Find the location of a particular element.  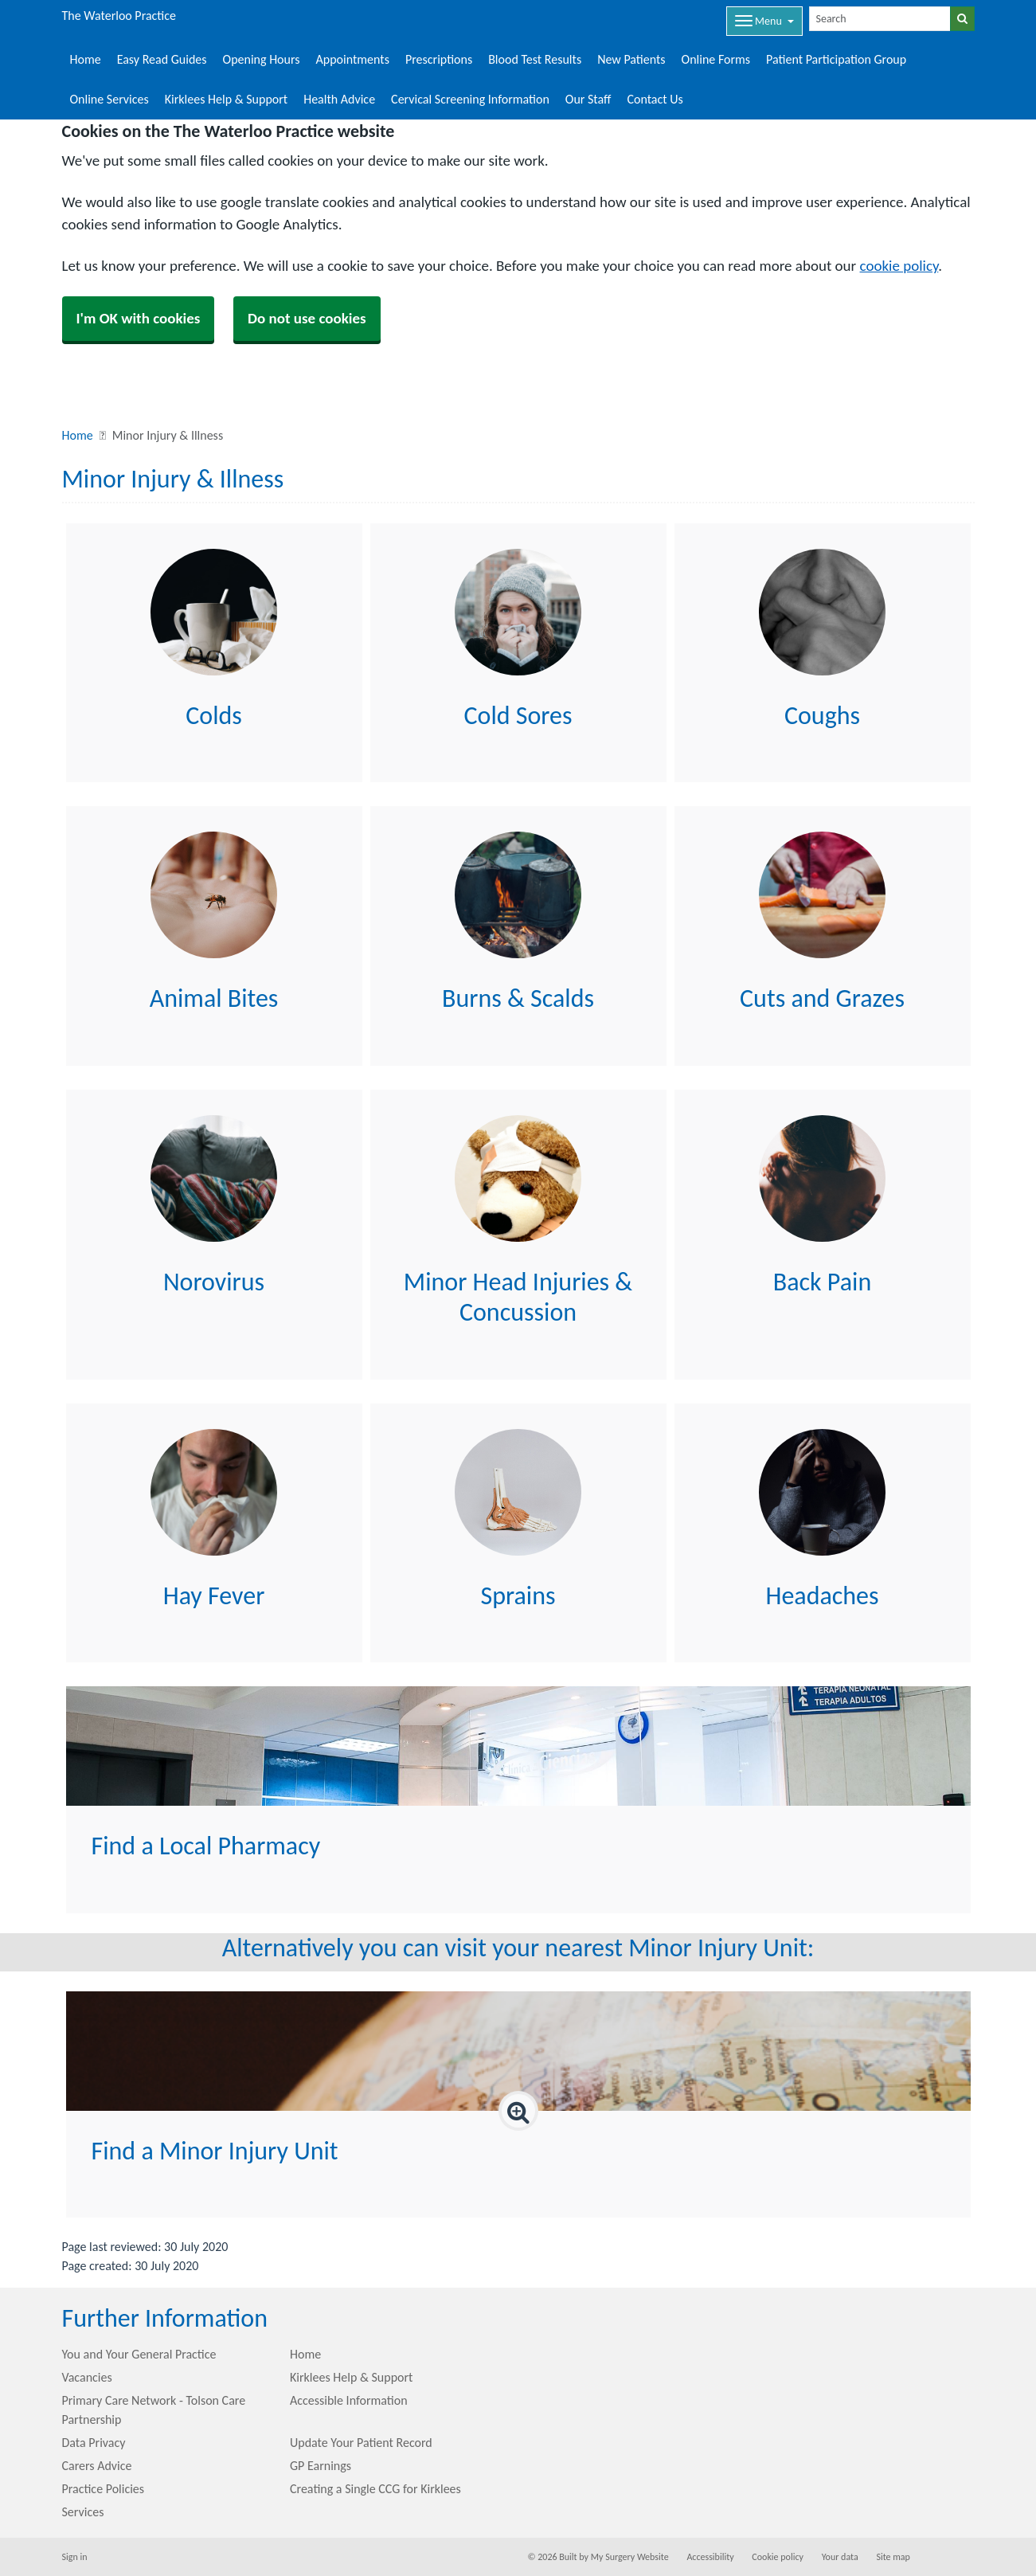

Vacancies is located at coordinates (87, 2377).